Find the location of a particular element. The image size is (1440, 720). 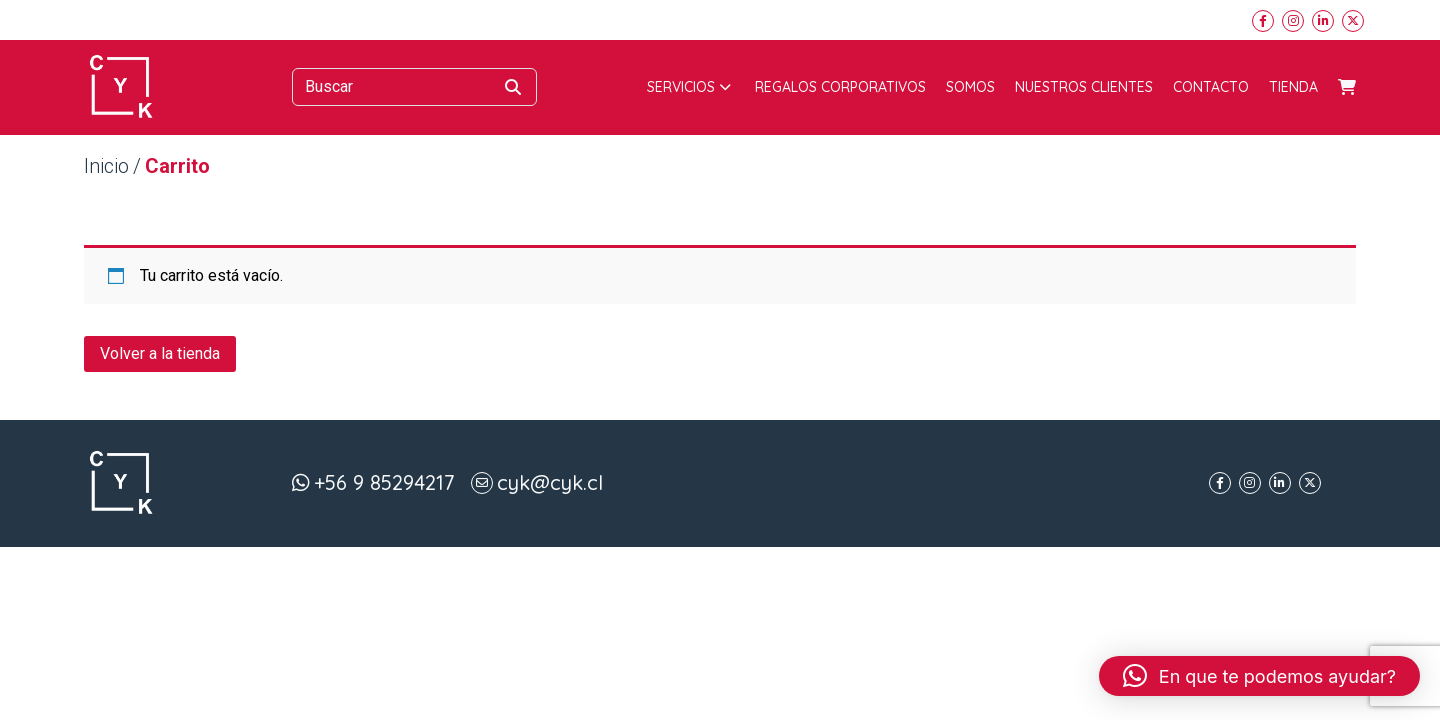

cyk@cyk.cl is located at coordinates (550, 482).